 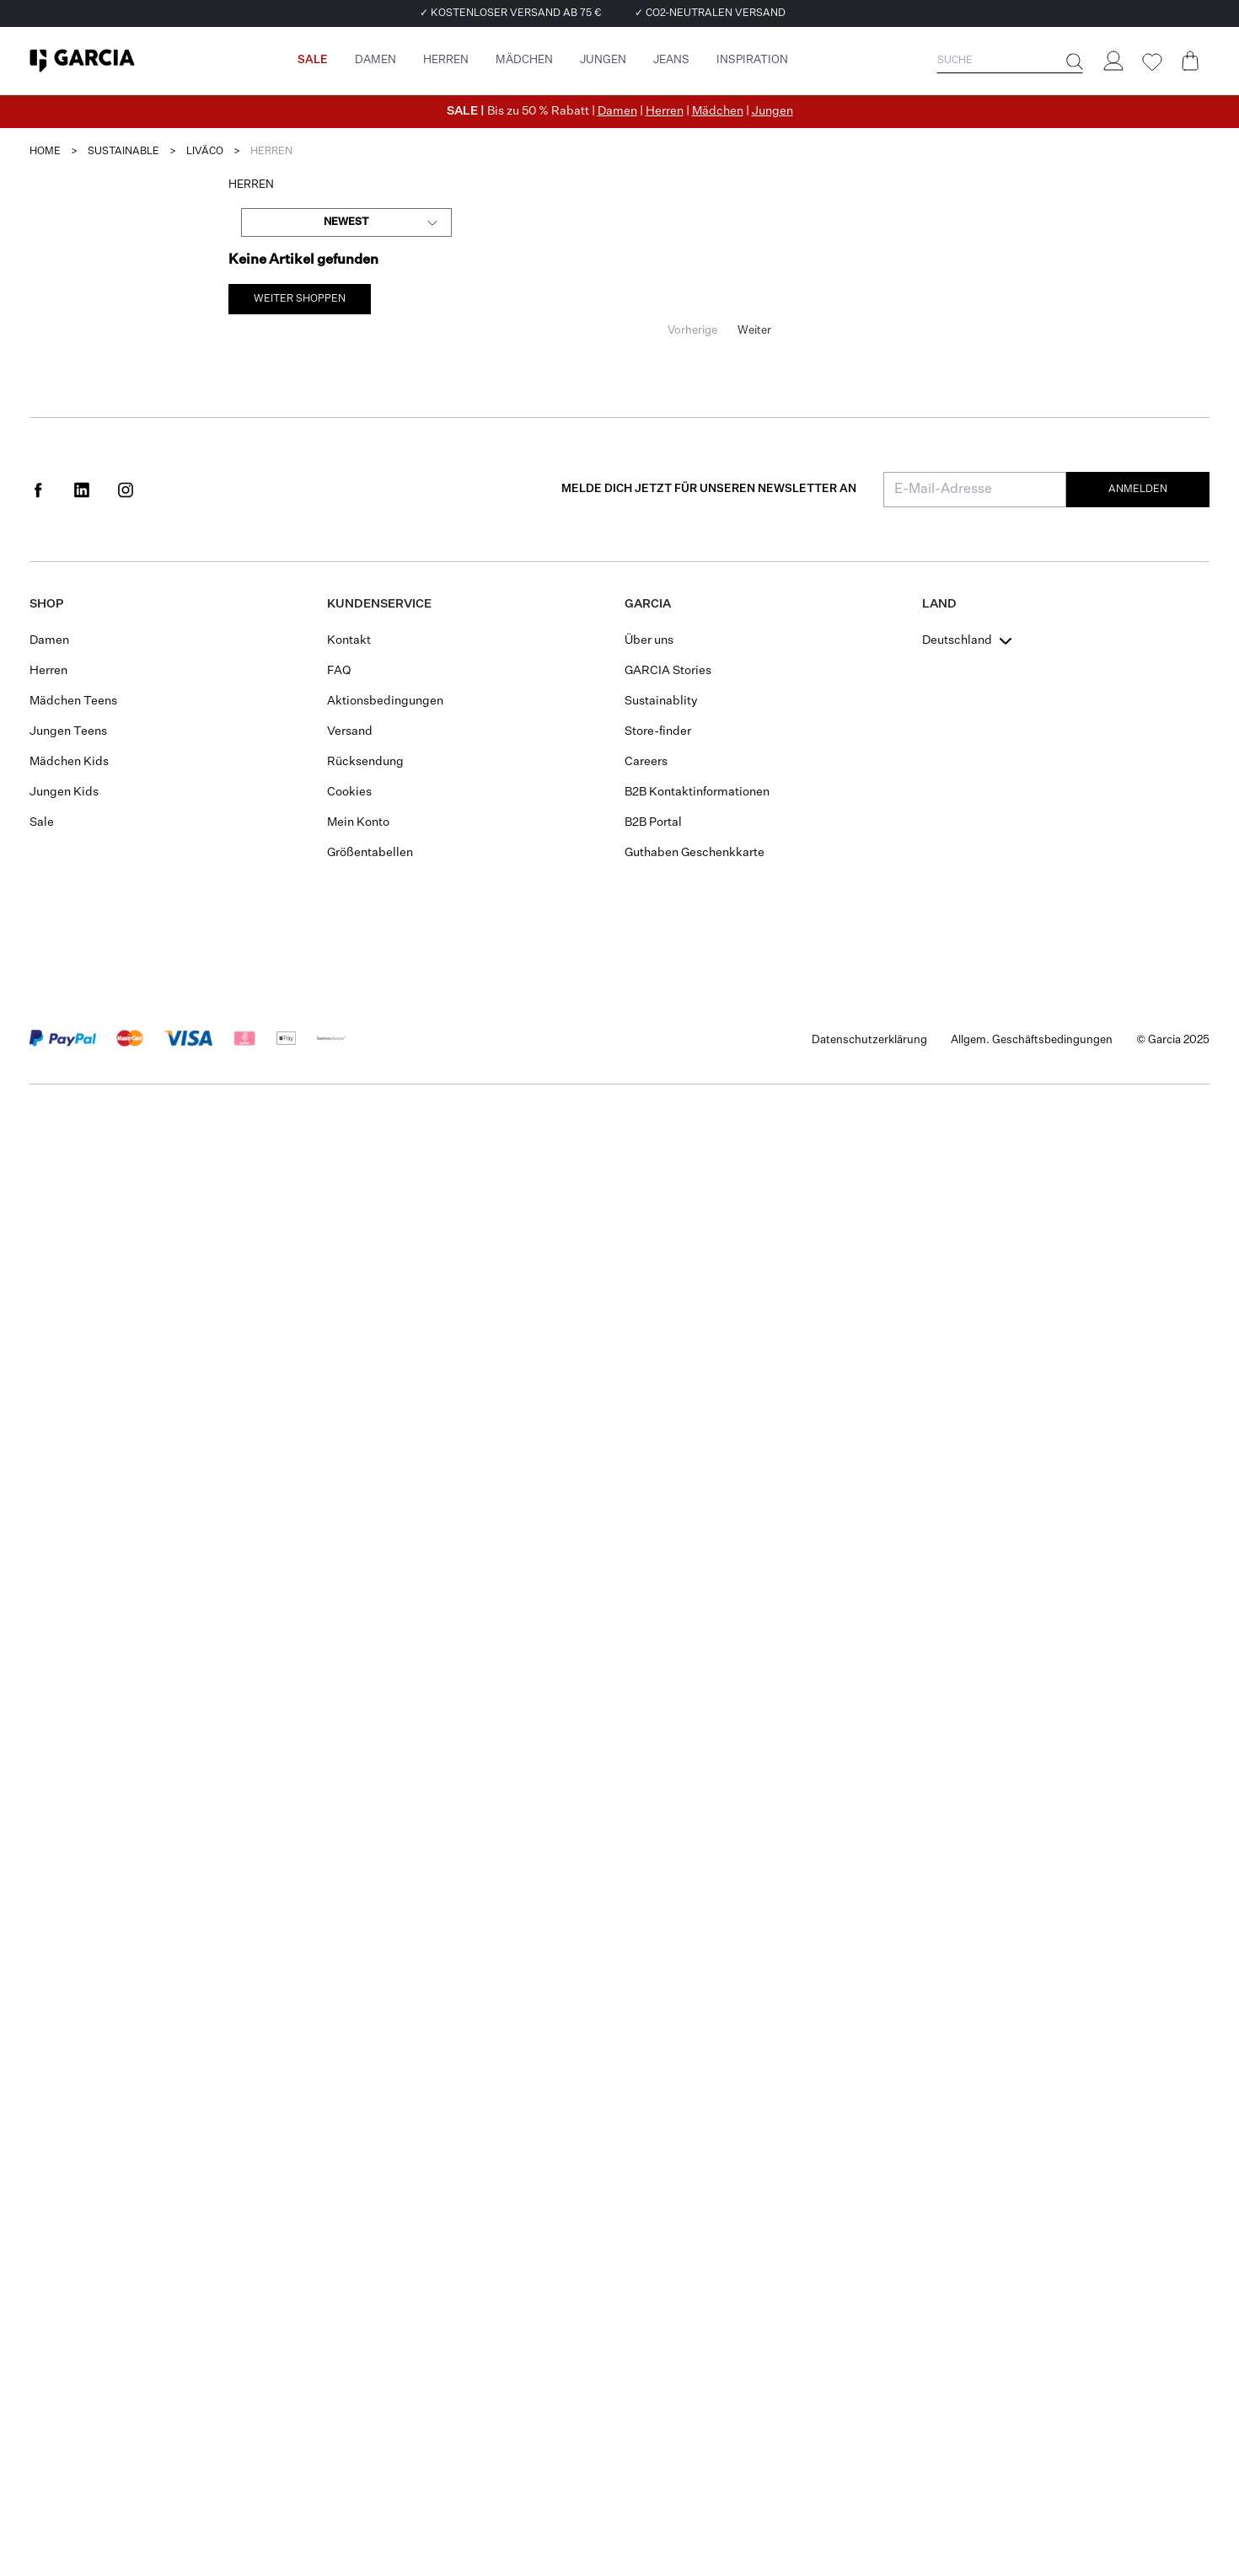 What do you see at coordinates (365, 762) in the screenshot?
I see `Rücksendung` at bounding box center [365, 762].